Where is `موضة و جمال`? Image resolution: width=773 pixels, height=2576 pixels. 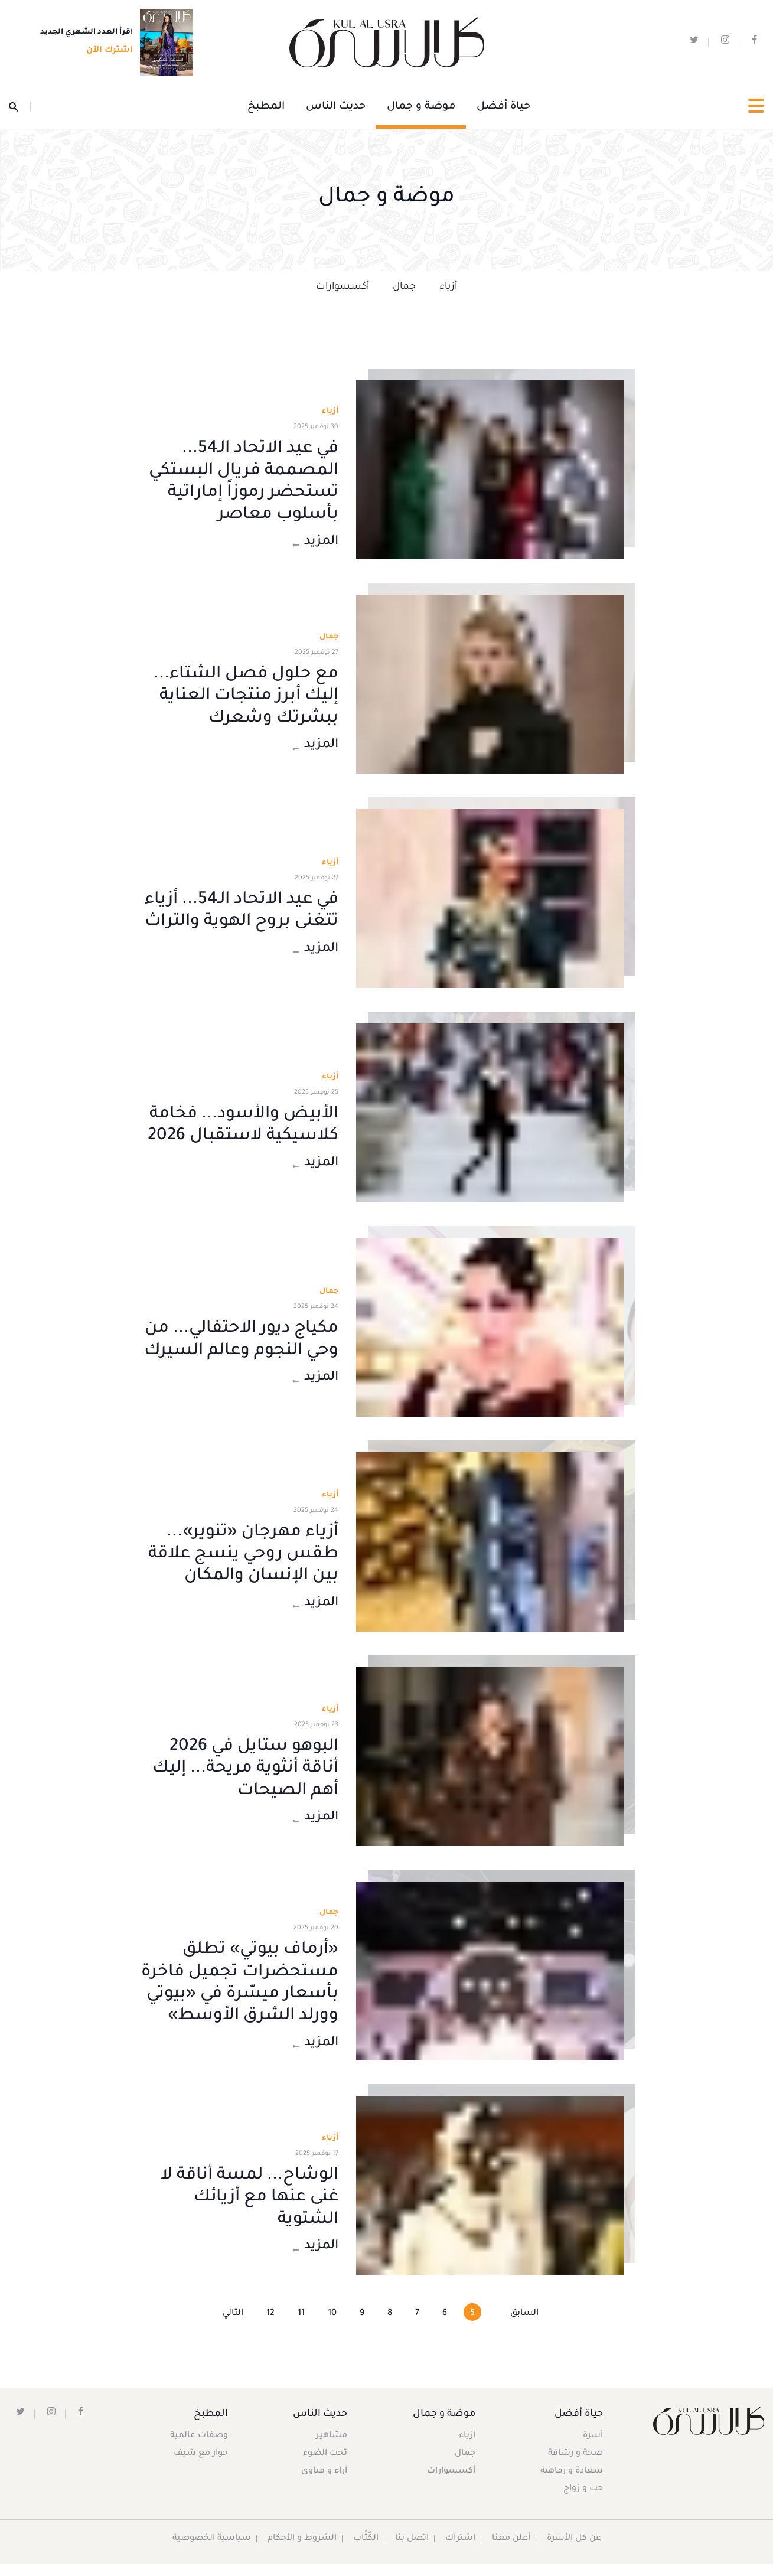 موضة و جمال is located at coordinates (421, 107).